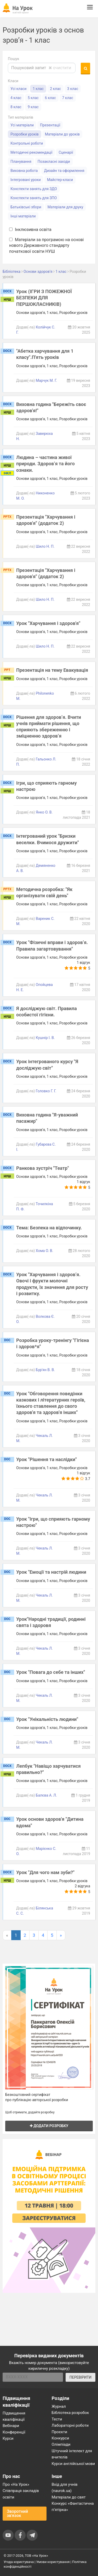 This screenshot has width=98, height=2576. Describe the element at coordinates (14, 2432) in the screenshot. I see `Конференції` at that location.